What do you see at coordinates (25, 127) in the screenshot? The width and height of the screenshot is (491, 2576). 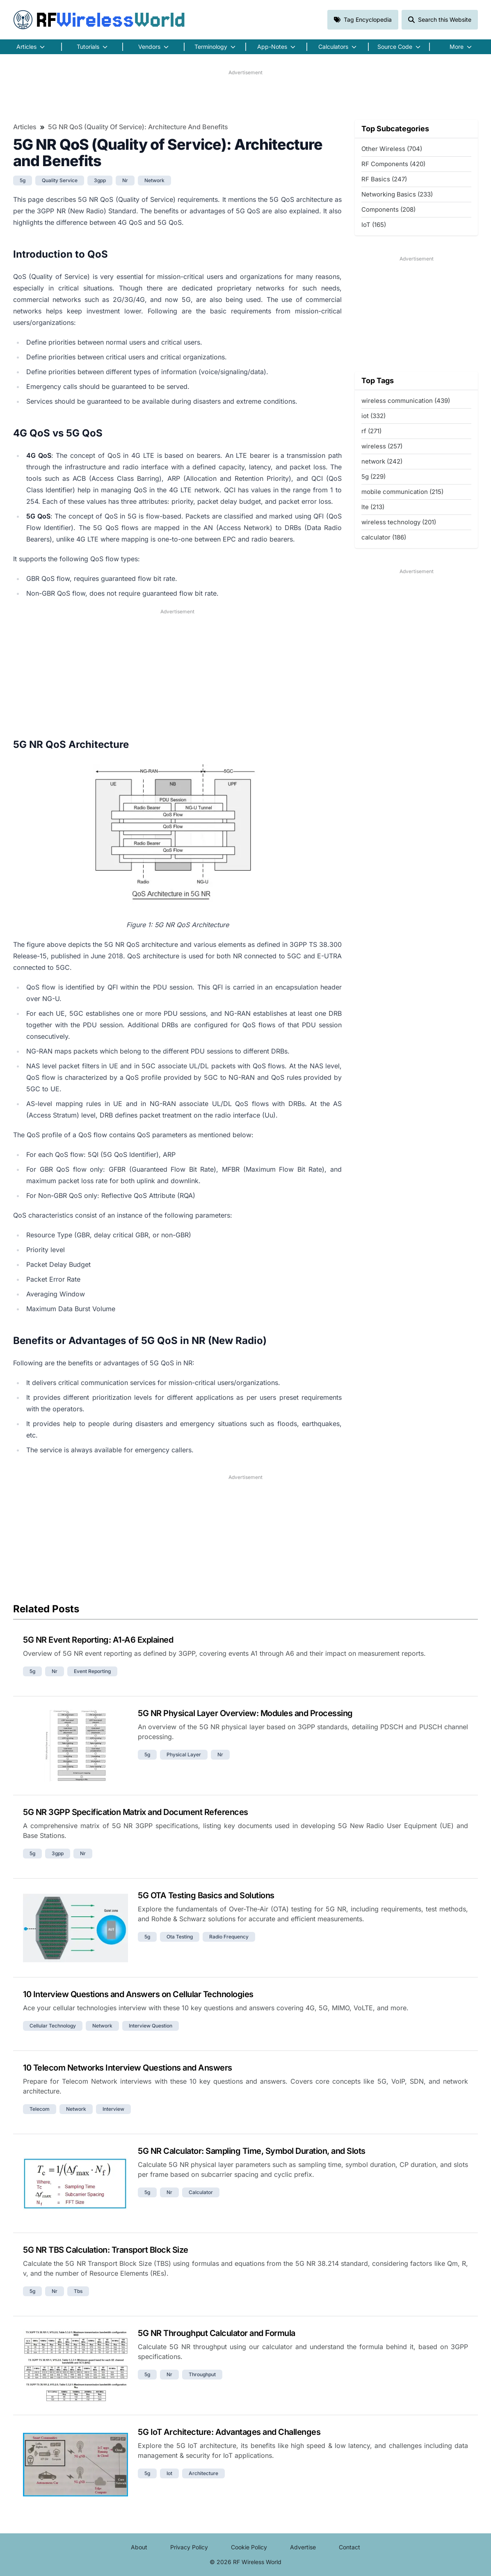 I see `Articles` at bounding box center [25, 127].